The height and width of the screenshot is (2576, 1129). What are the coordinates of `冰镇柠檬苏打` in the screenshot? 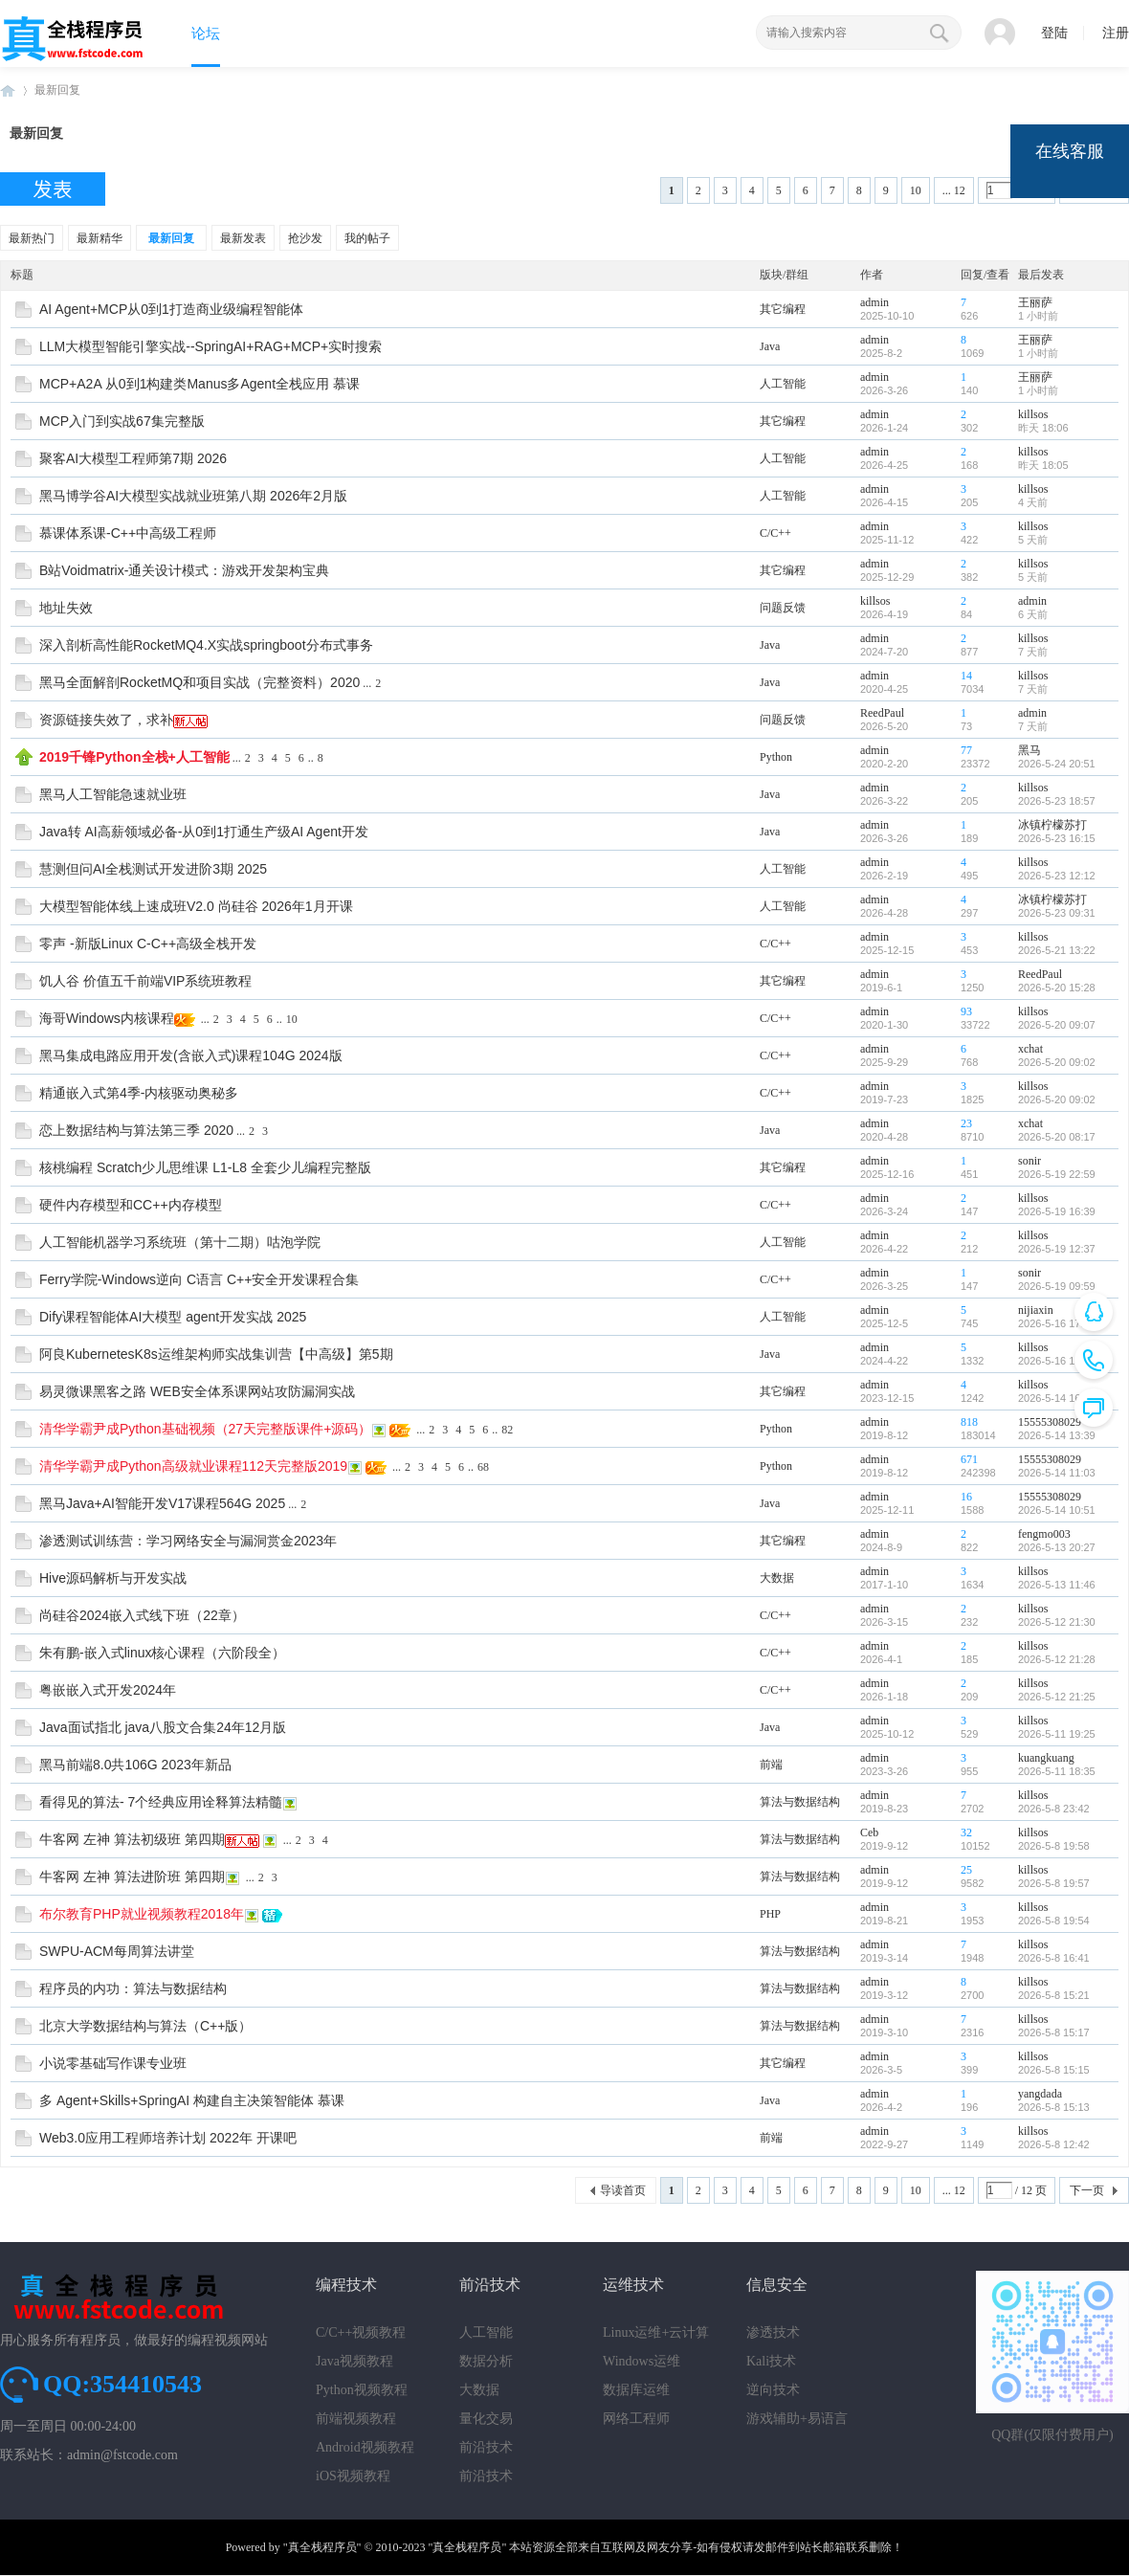 It's located at (1052, 825).